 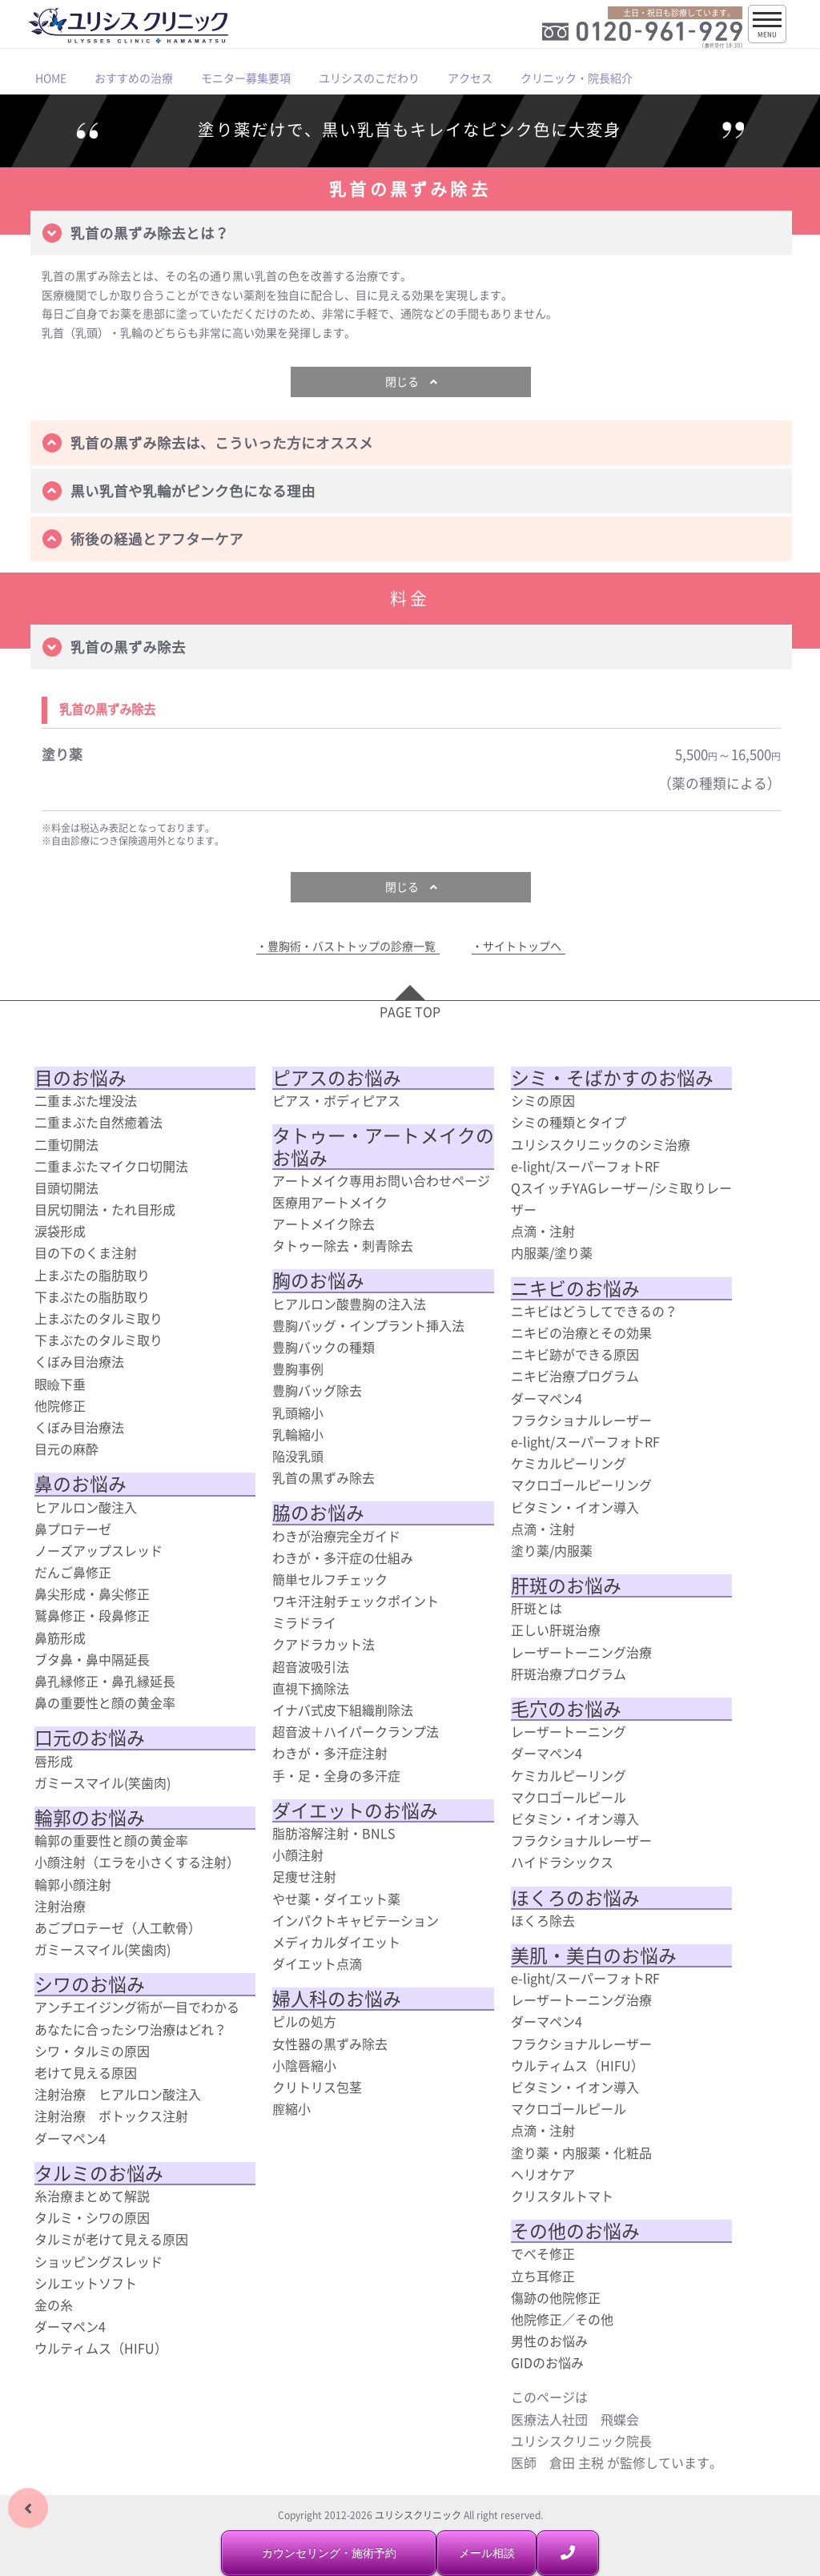 What do you see at coordinates (575, 1354) in the screenshot?
I see `ニキビ跡ができる原因` at bounding box center [575, 1354].